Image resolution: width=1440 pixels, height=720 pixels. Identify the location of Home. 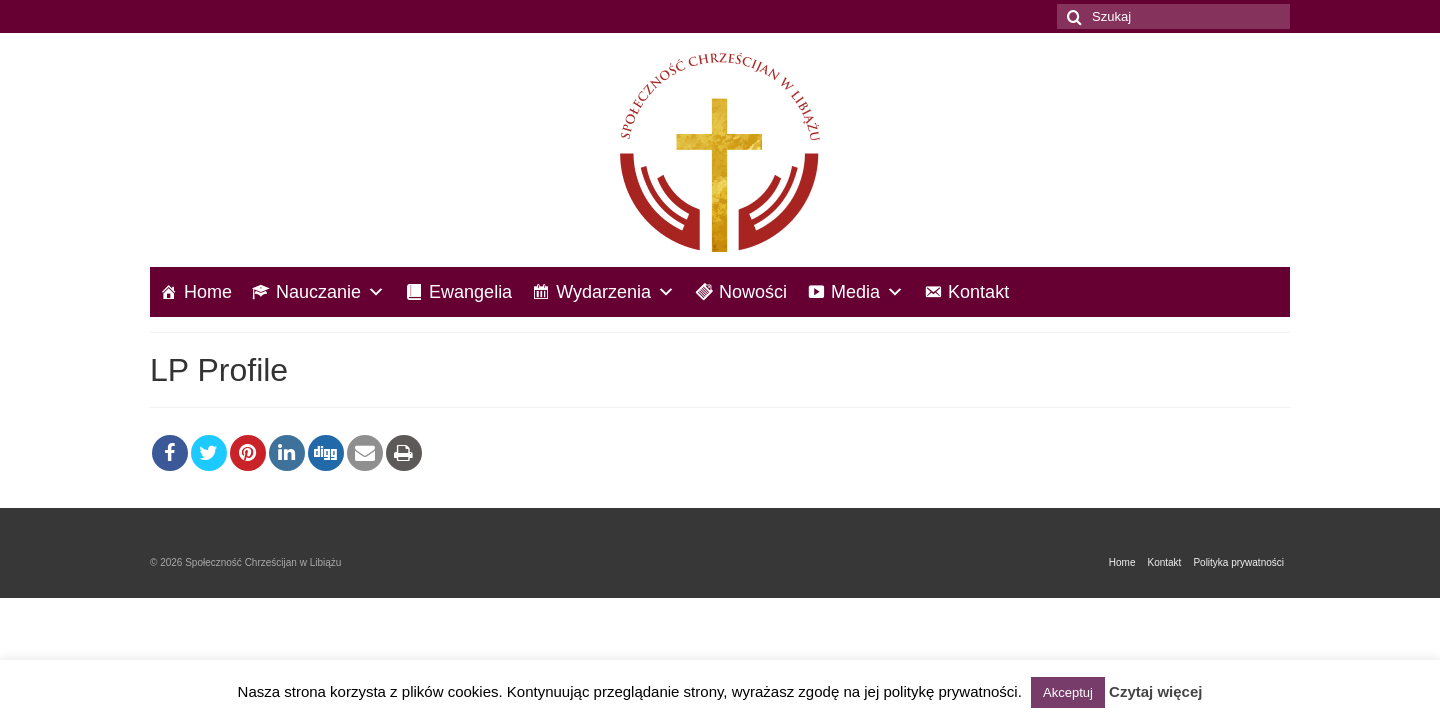
(208, 292).